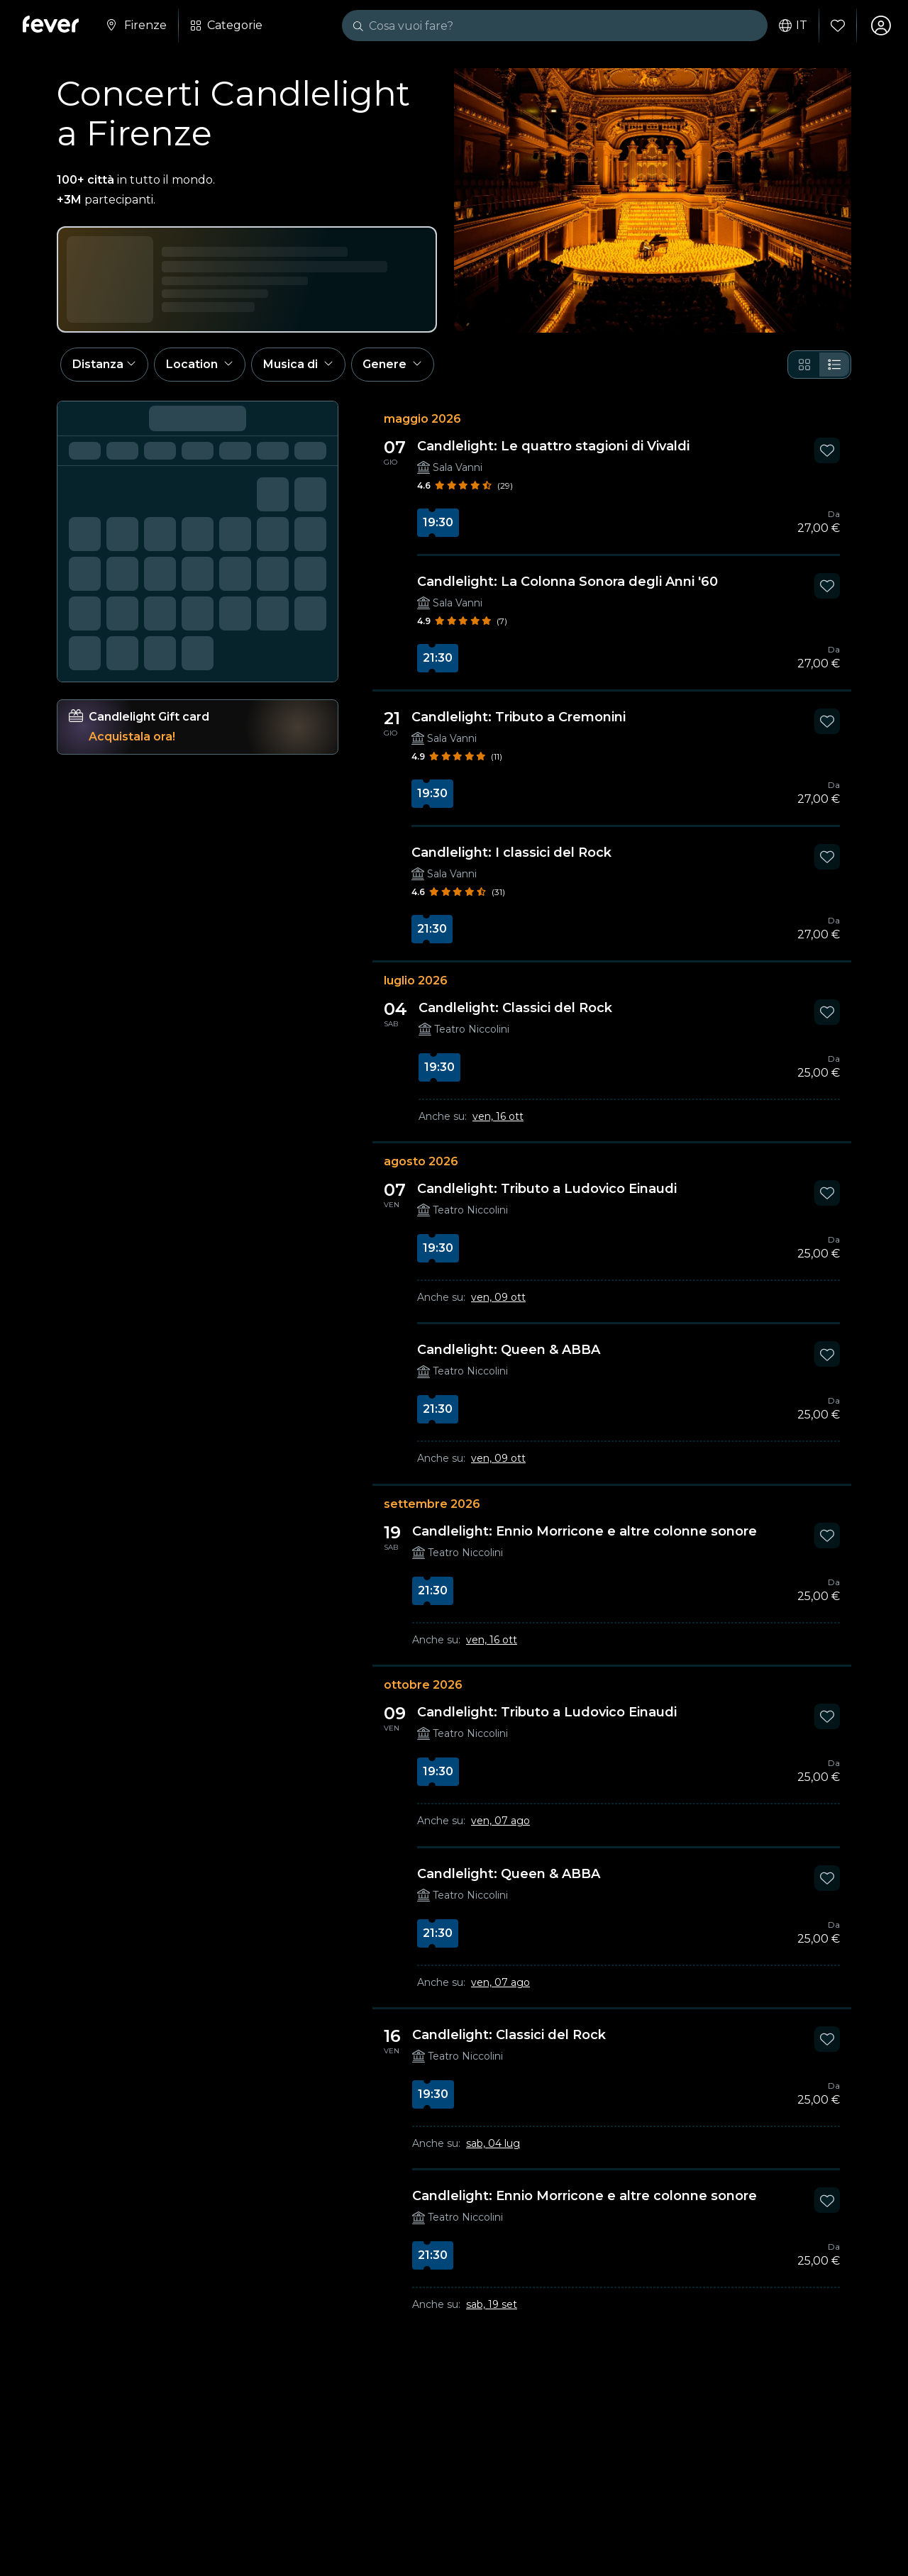 This screenshot has height=2576, width=908. What do you see at coordinates (493, 2144) in the screenshot?
I see `sab, 04 lug` at bounding box center [493, 2144].